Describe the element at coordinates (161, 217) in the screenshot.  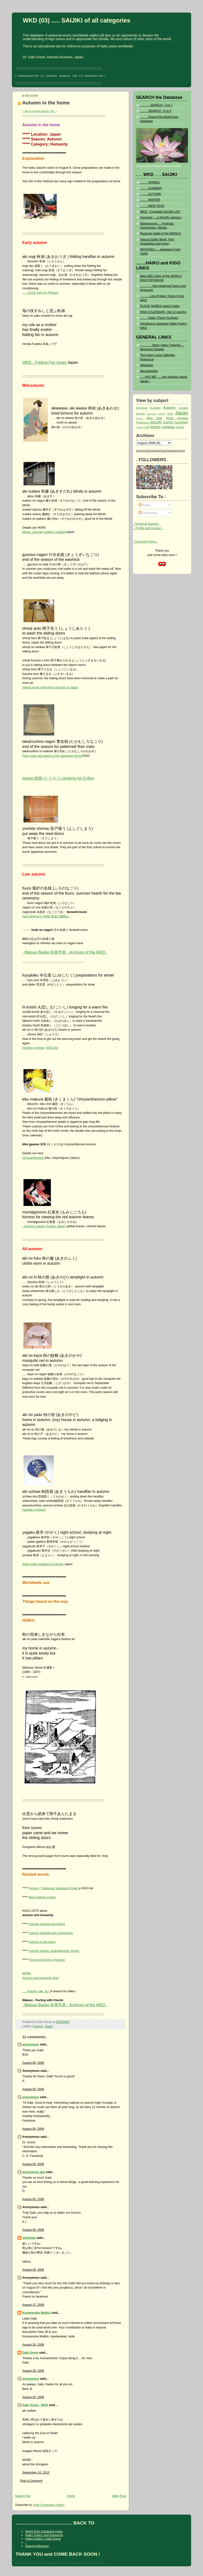
I see `Humanity ... a SAIJIKI category` at that location.